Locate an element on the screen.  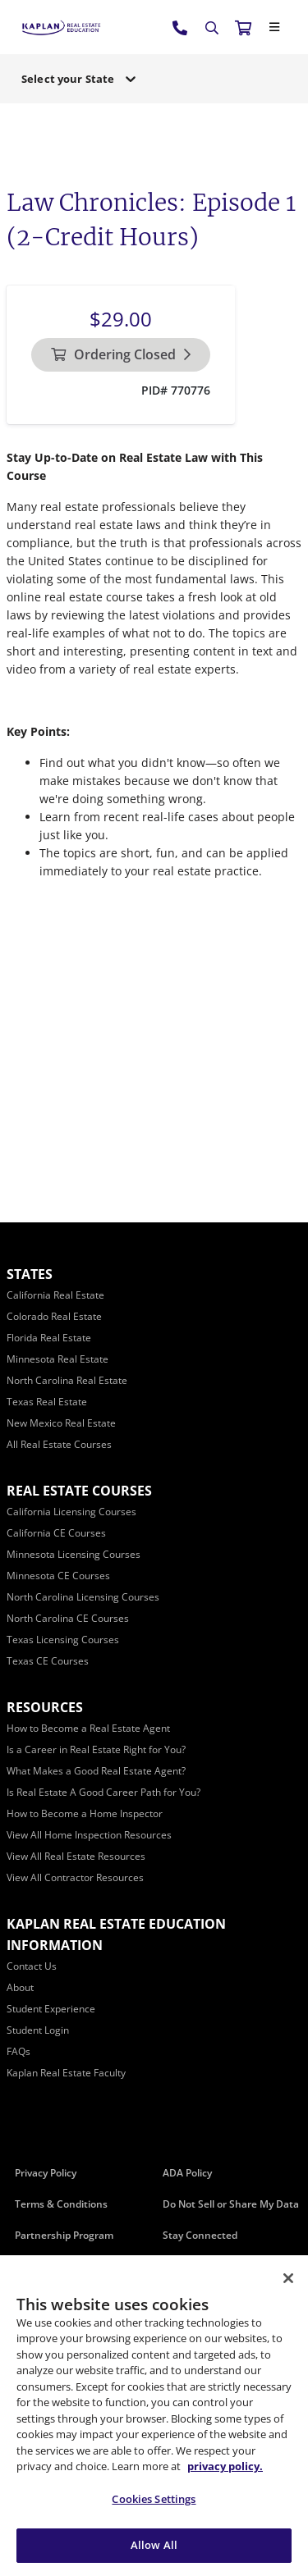
[About] is located at coordinates (20, 1987).